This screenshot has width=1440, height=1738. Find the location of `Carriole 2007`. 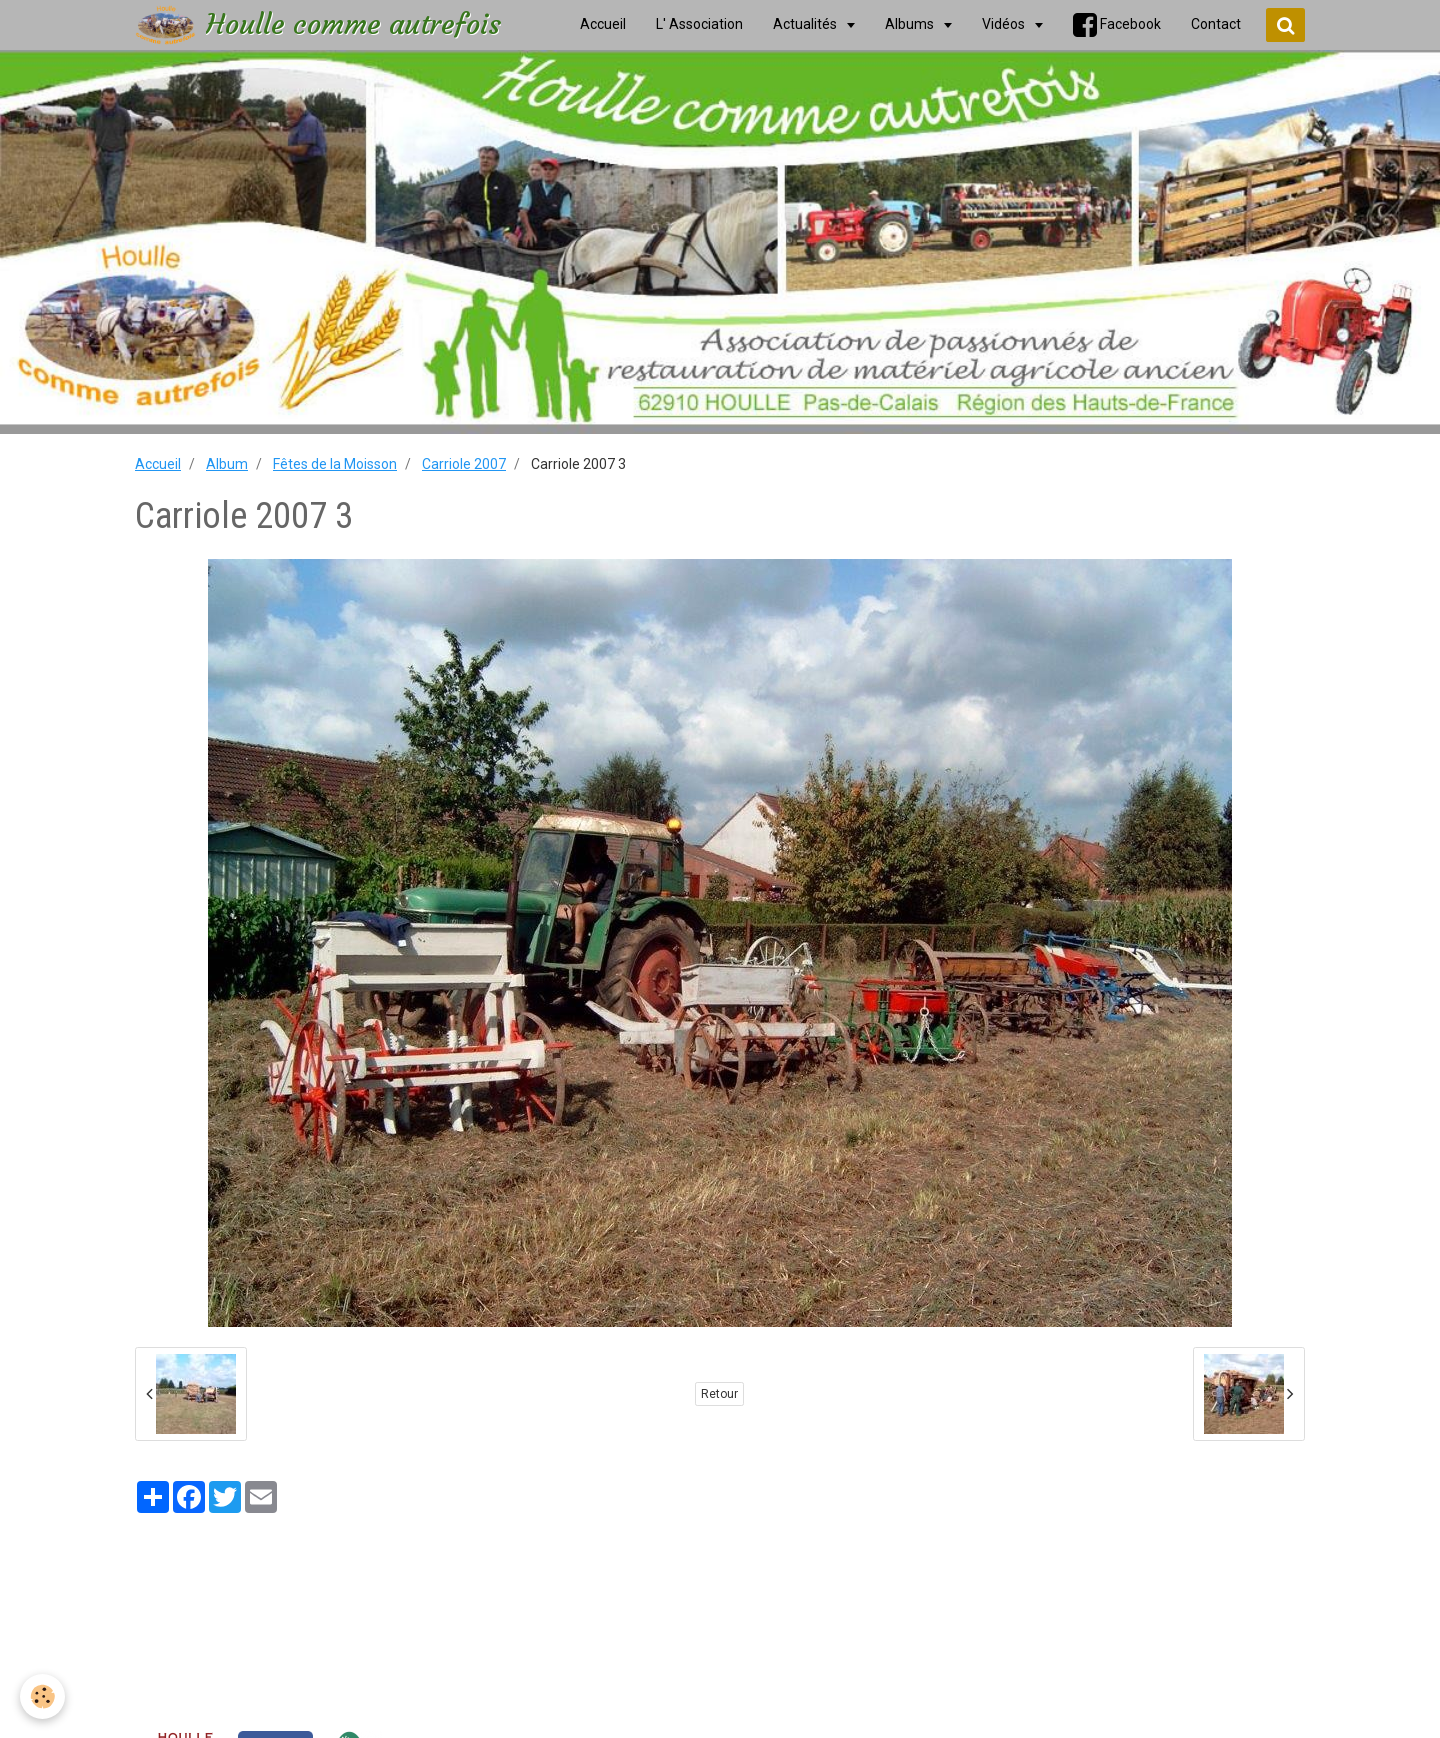

Carriole 2007 is located at coordinates (464, 464).